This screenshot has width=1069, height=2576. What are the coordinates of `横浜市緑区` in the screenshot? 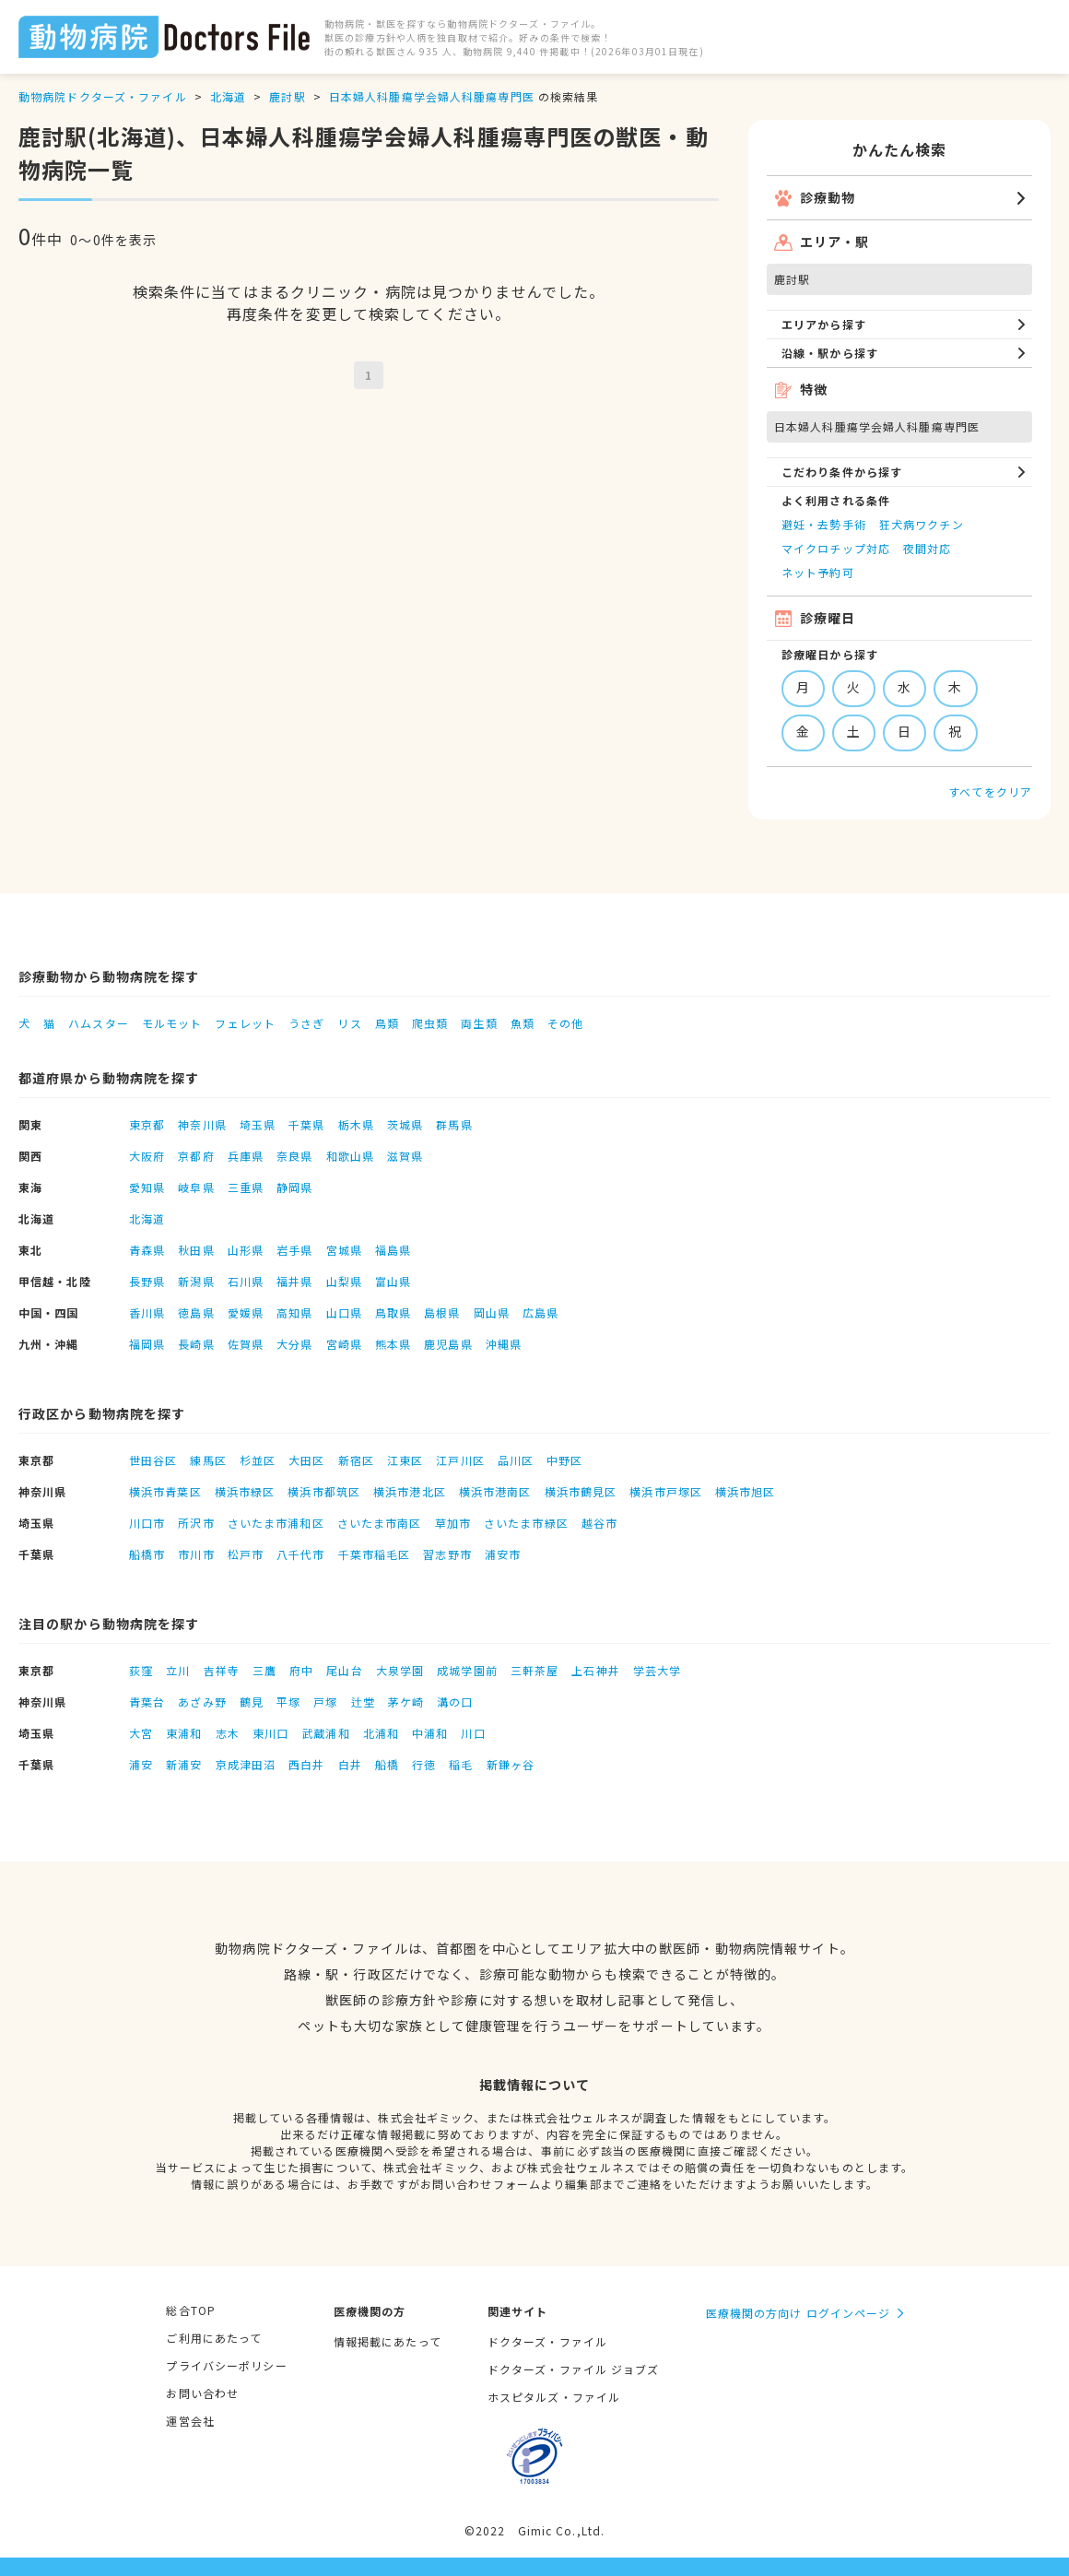 It's located at (245, 1491).